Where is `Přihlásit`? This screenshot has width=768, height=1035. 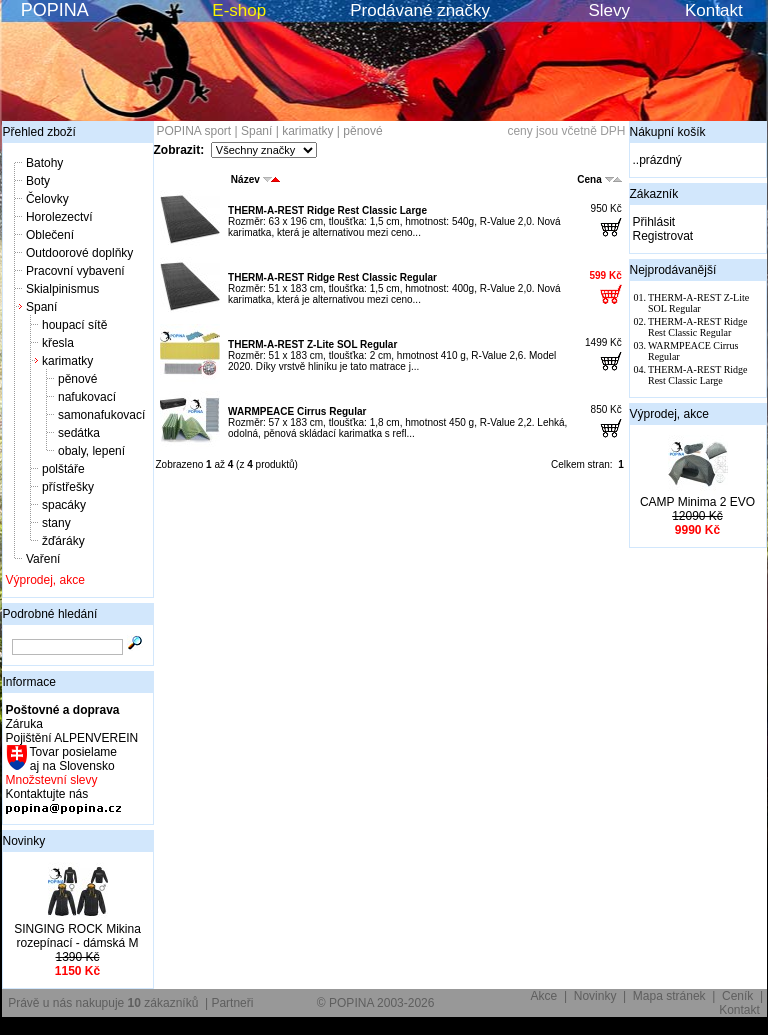
Přihlásit is located at coordinates (654, 222).